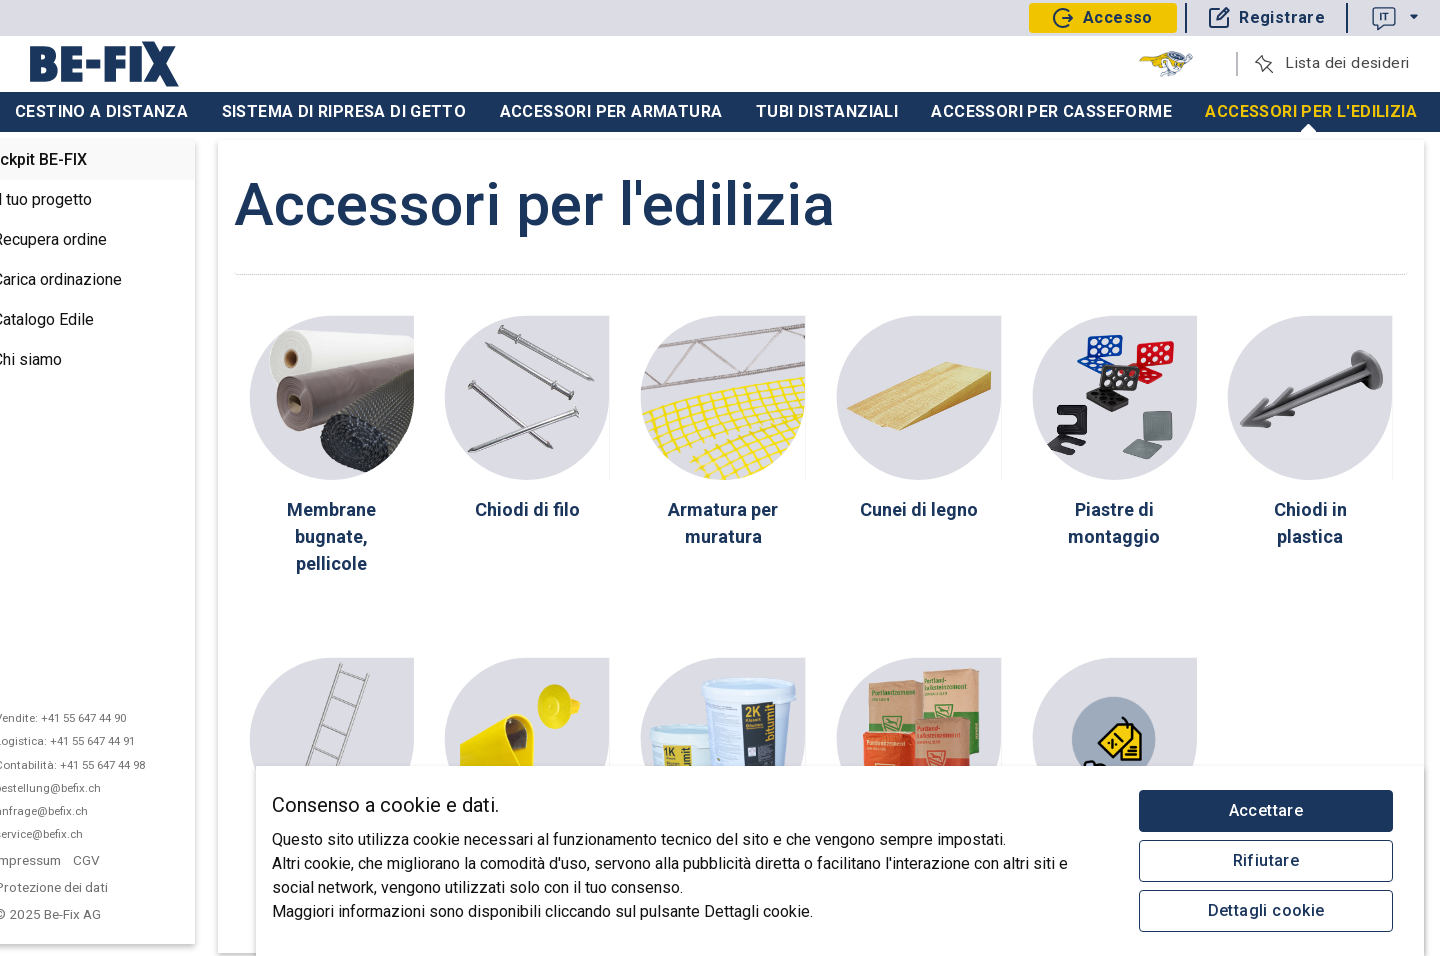  What do you see at coordinates (80, 241) in the screenshot?
I see `Recupera ordine` at bounding box center [80, 241].